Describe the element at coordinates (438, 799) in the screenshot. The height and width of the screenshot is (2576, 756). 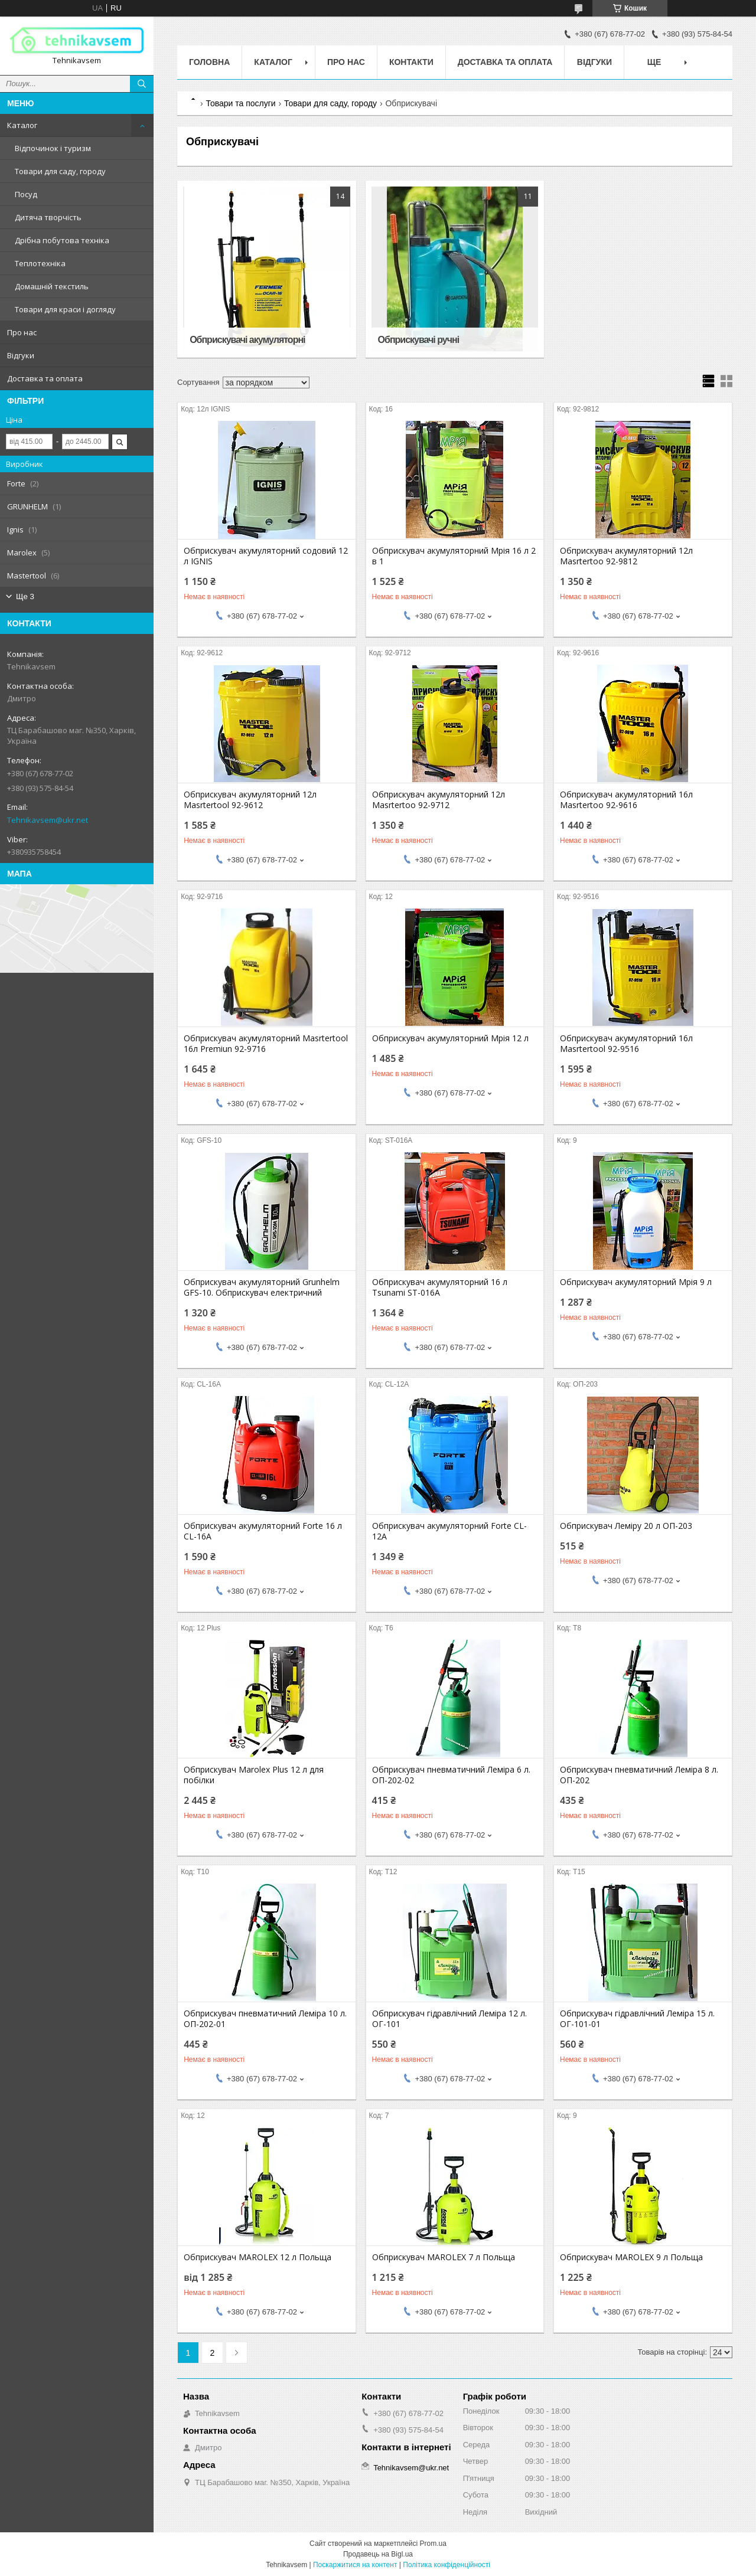
I see `Обприскувач акумуляторний 12л Masrtertoo 92-9712` at that location.